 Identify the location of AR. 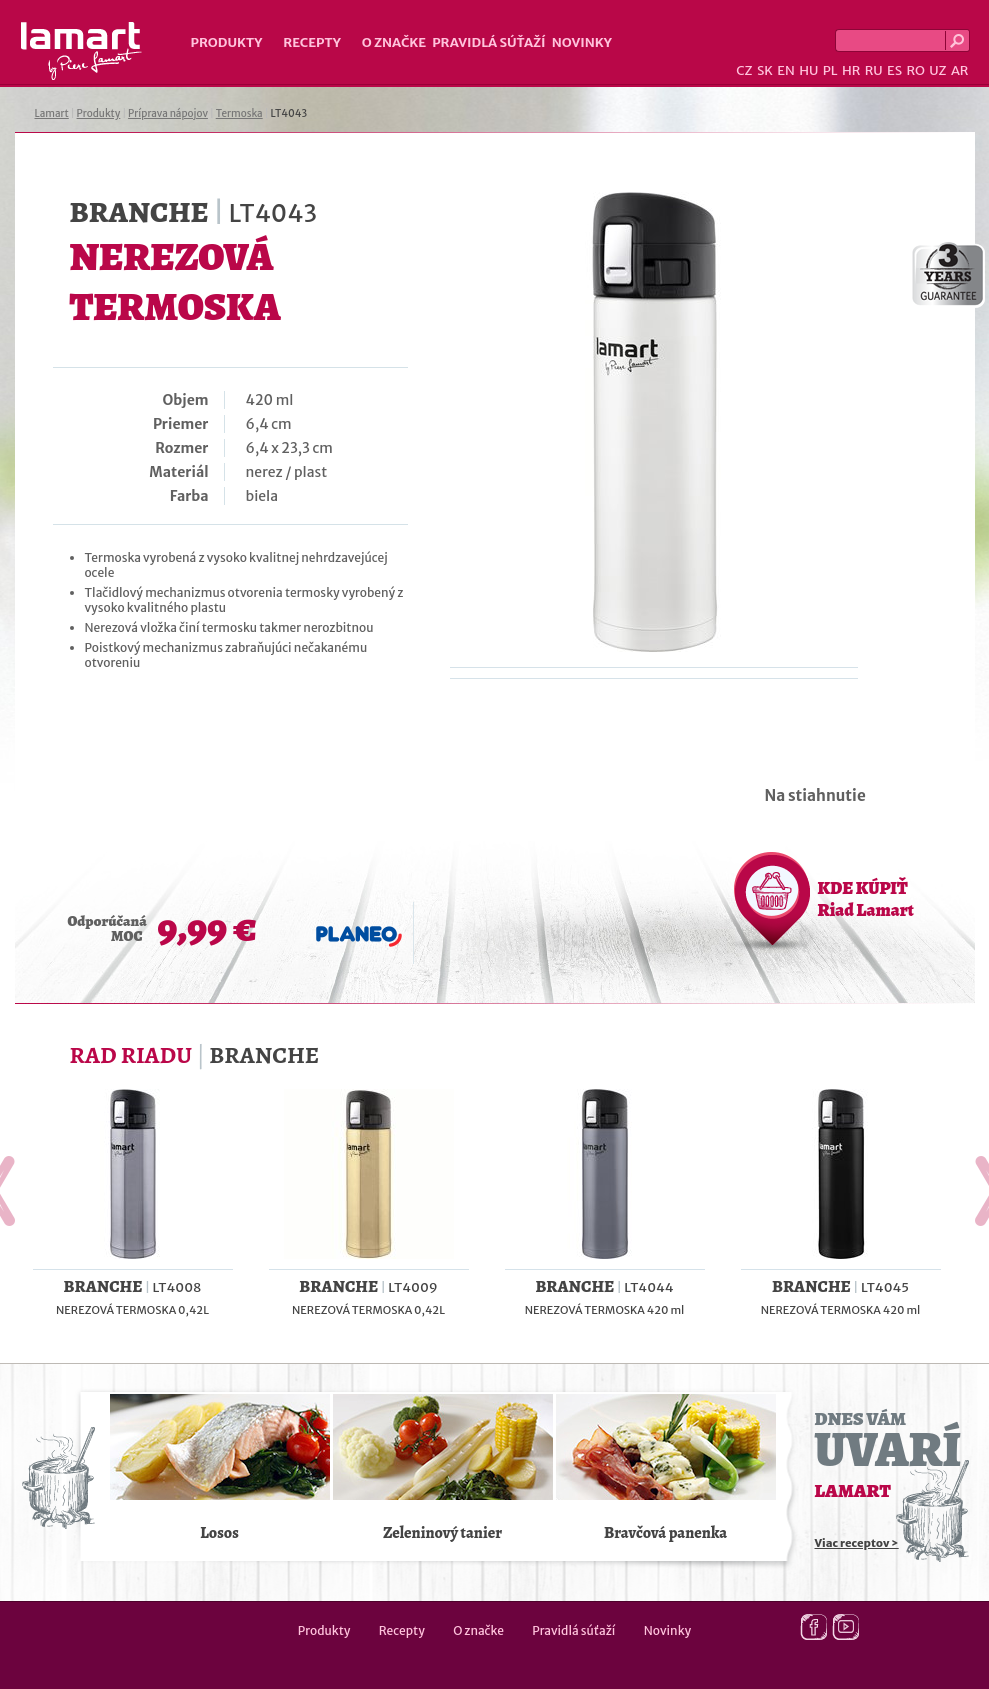
(960, 70).